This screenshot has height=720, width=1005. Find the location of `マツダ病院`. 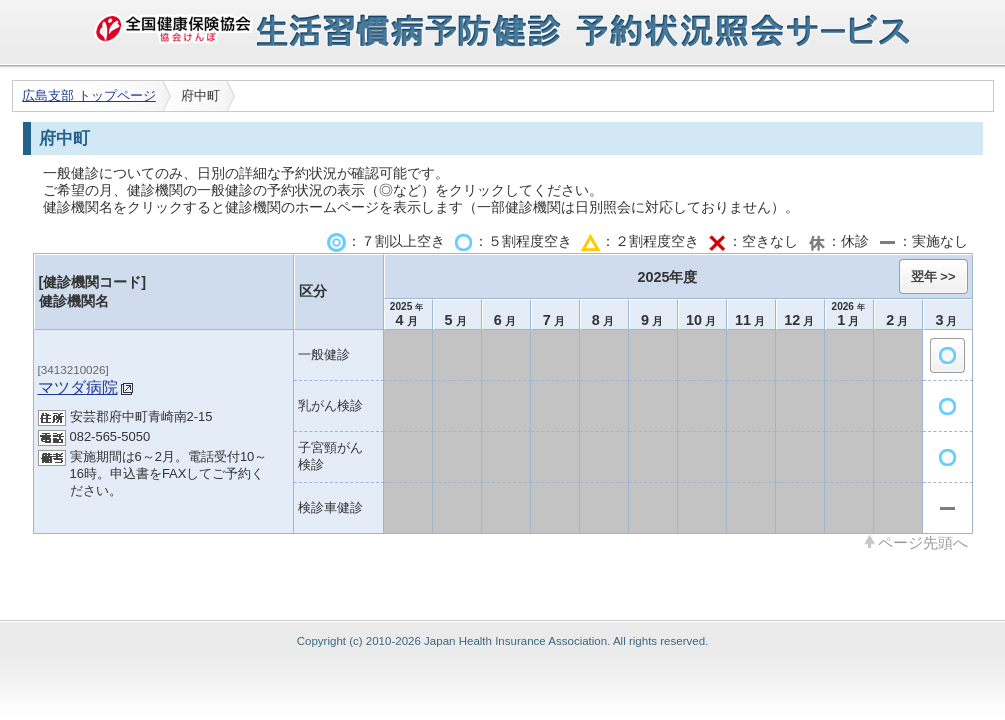

マツダ病院 is located at coordinates (78, 387).